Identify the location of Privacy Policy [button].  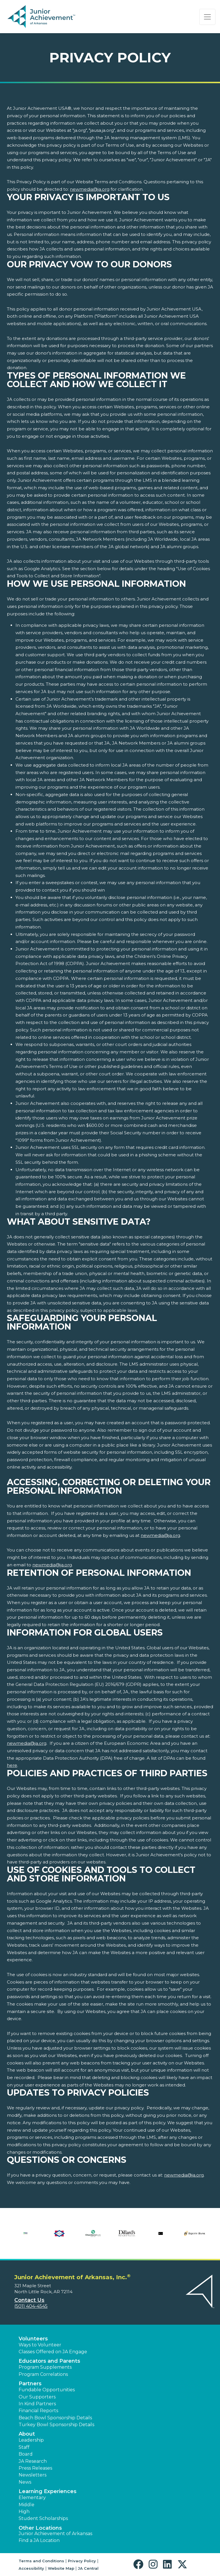
(82, 2561).